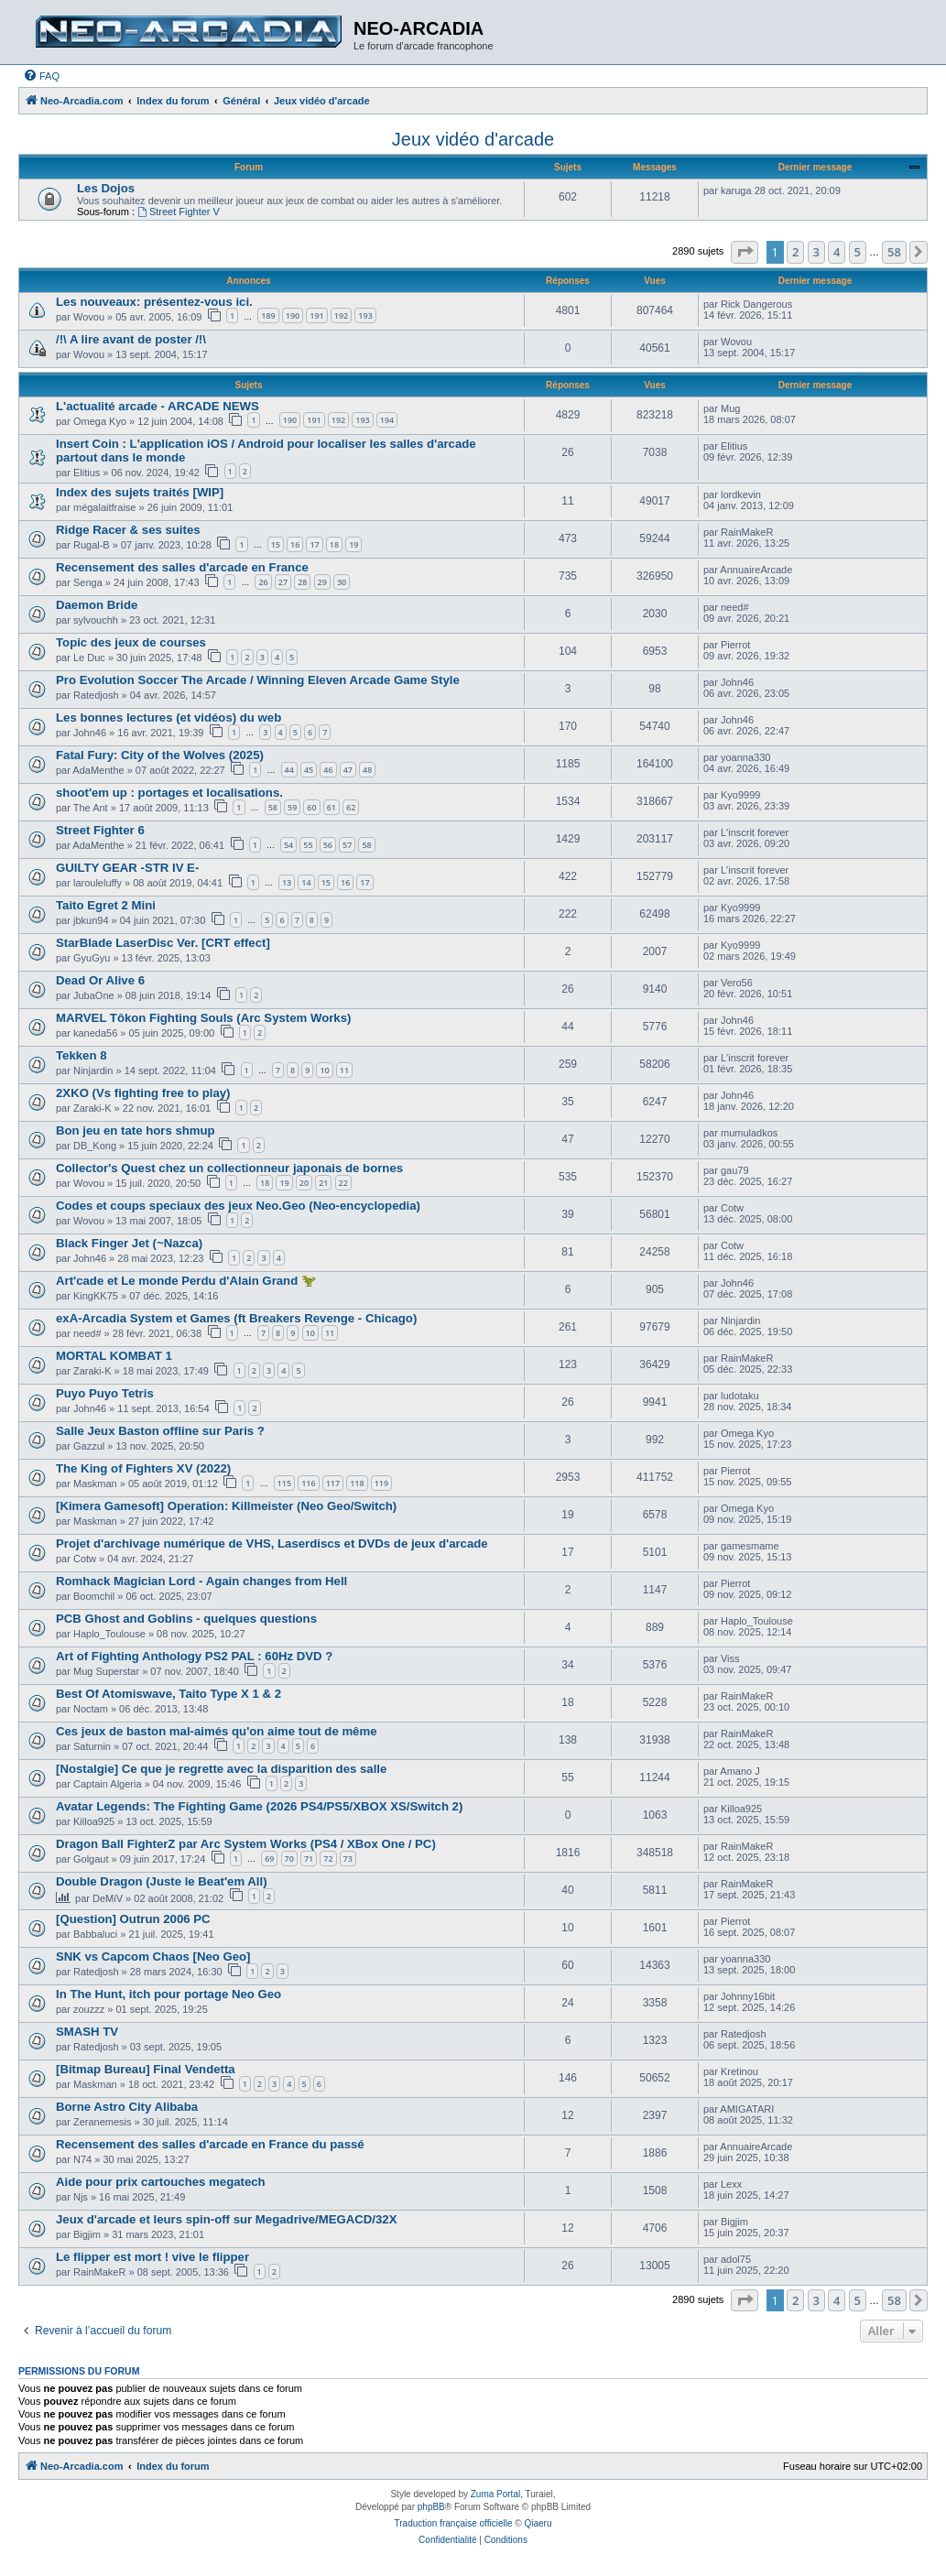  I want to click on 11, so click(344, 1070).